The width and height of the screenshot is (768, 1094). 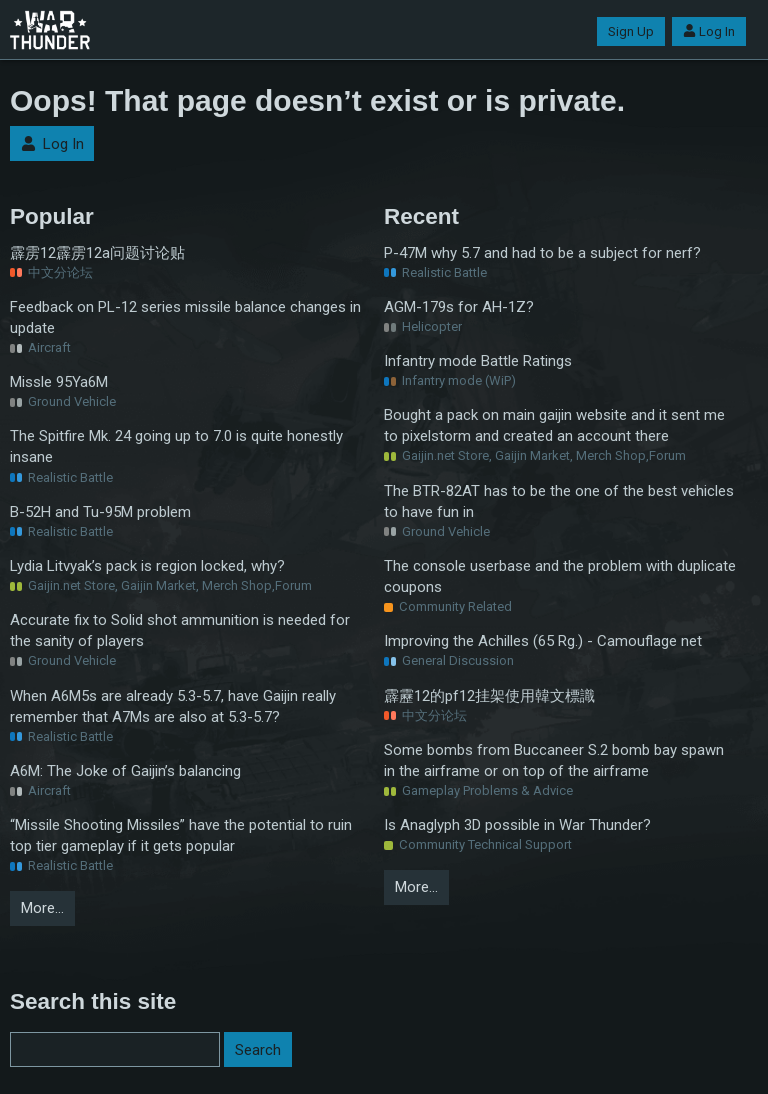 I want to click on “Missile Shooting Missiles” have the potential to ruin top tier gameplay if it gets popular, so click(x=181, y=835).